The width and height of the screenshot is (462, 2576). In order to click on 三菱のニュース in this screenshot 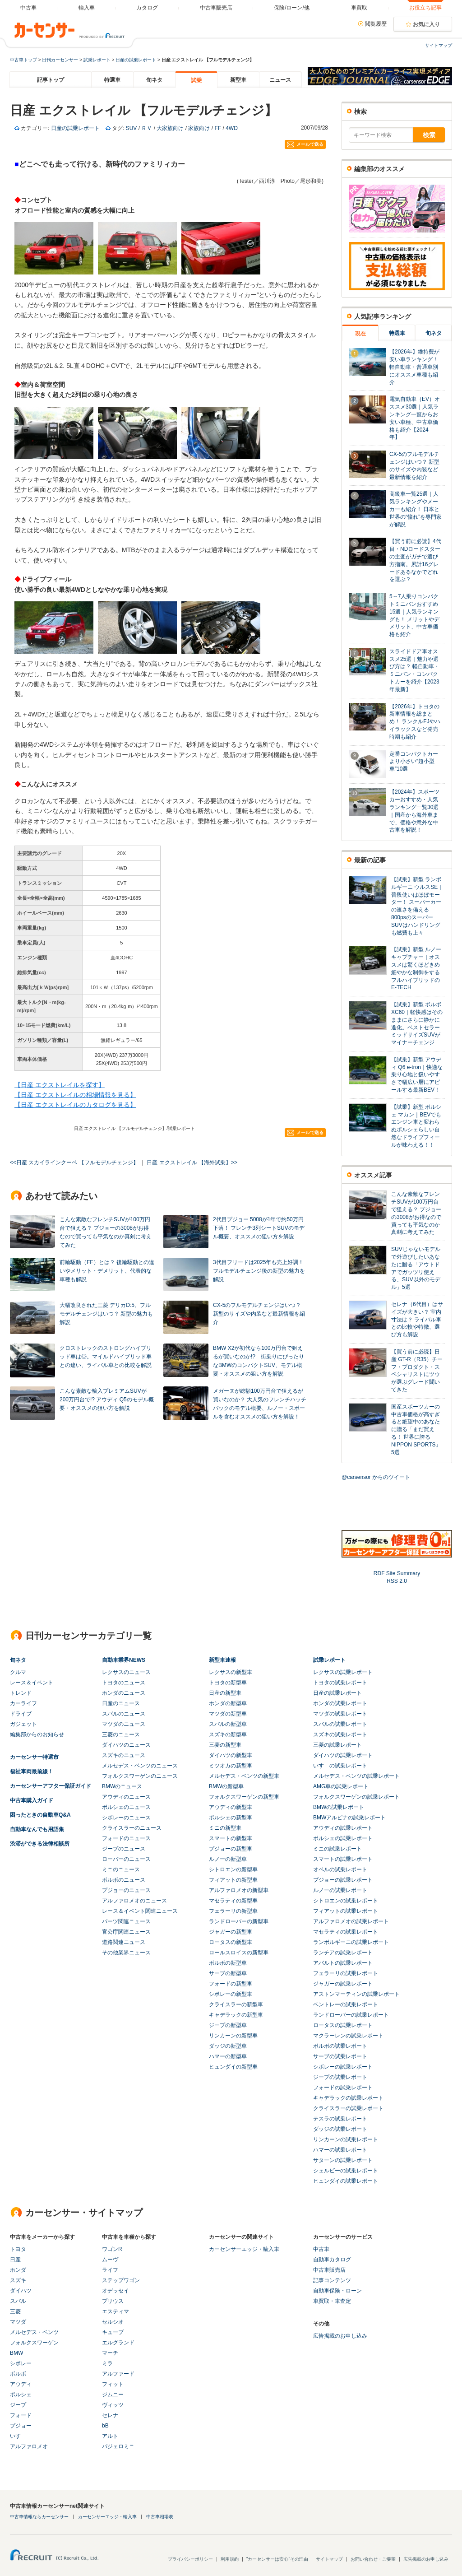, I will do `click(121, 1734)`.